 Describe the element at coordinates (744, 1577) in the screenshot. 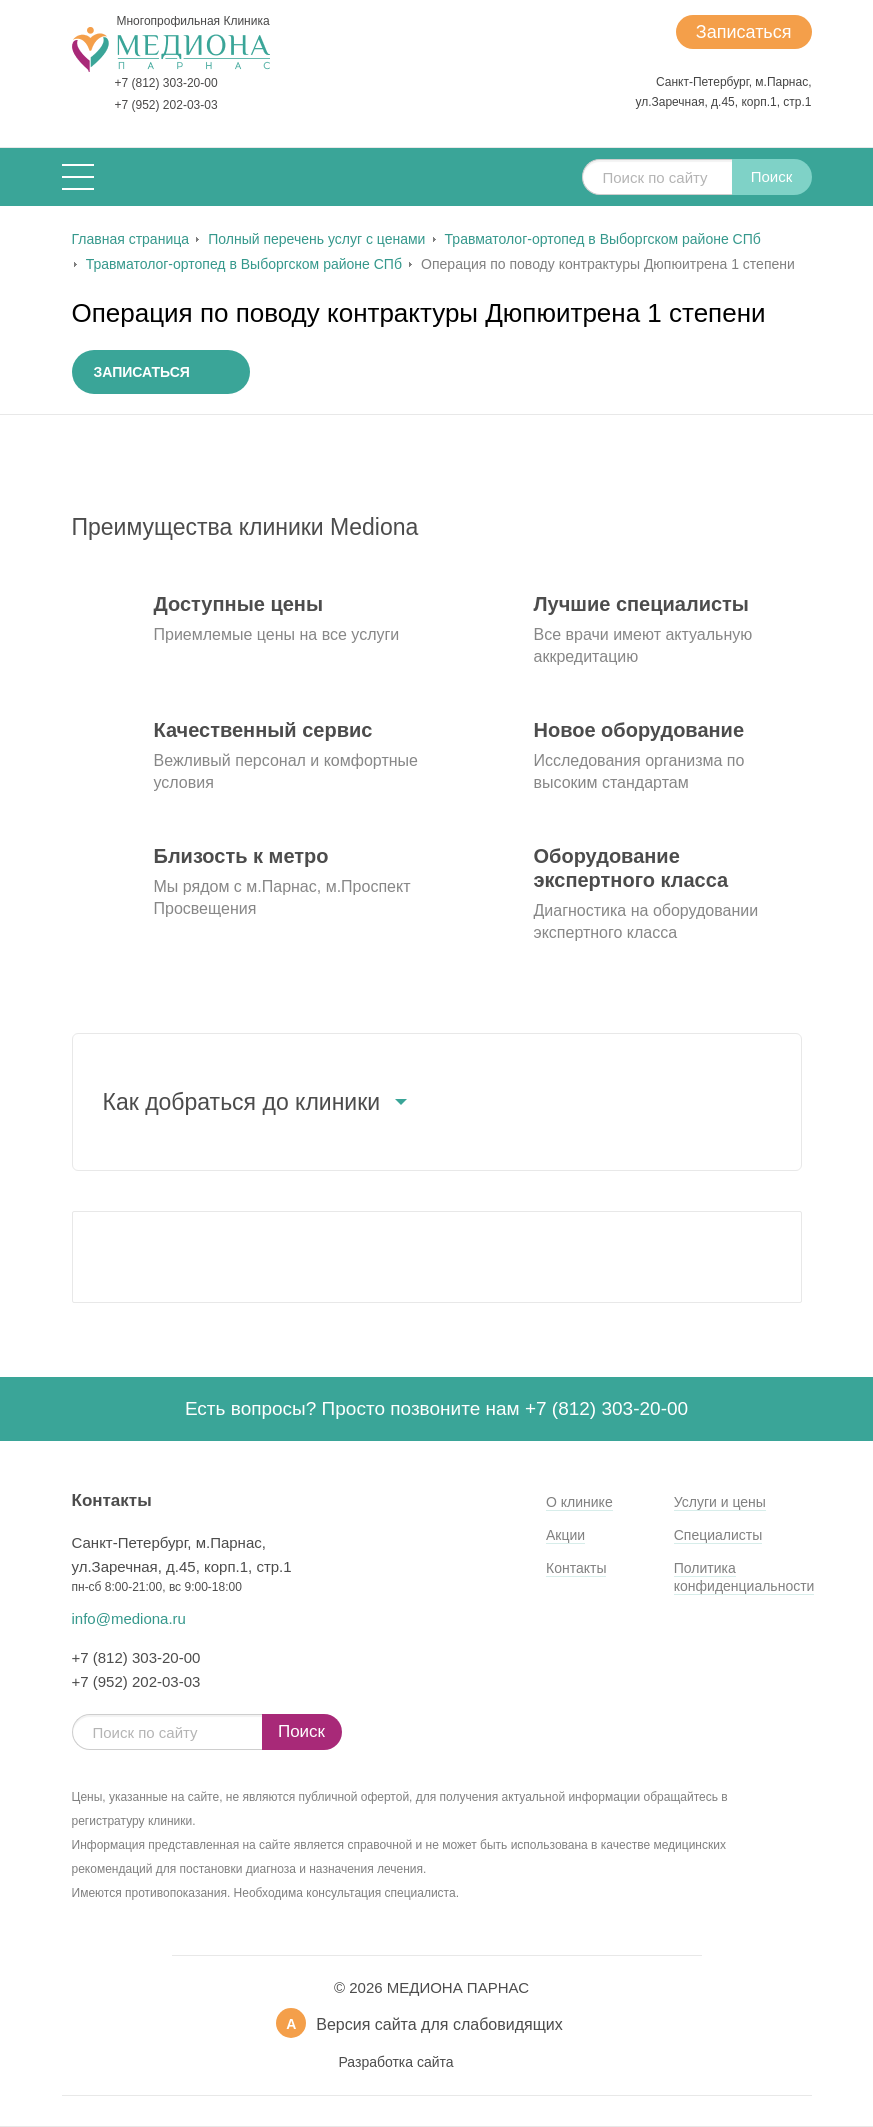

I see `Политика конфиденциальности` at that location.